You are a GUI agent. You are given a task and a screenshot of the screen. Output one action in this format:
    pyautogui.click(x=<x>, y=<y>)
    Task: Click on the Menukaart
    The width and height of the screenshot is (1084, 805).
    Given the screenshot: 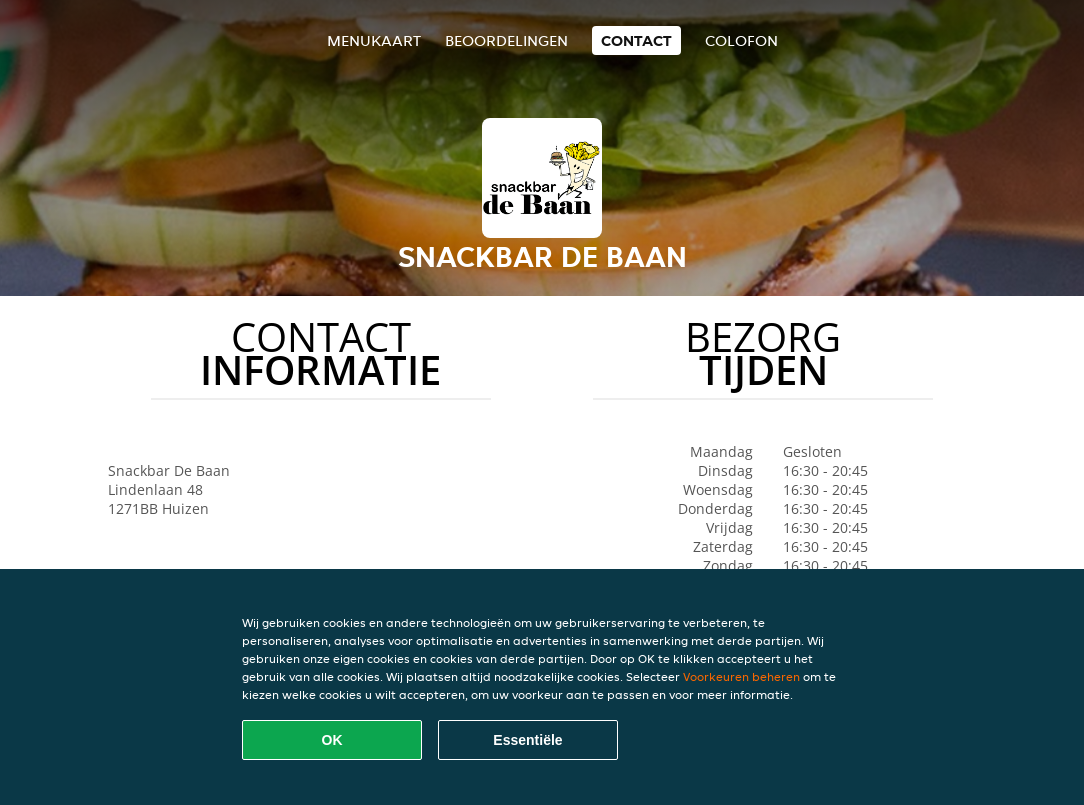 What is the action you would take?
    pyautogui.click(x=374, y=40)
    